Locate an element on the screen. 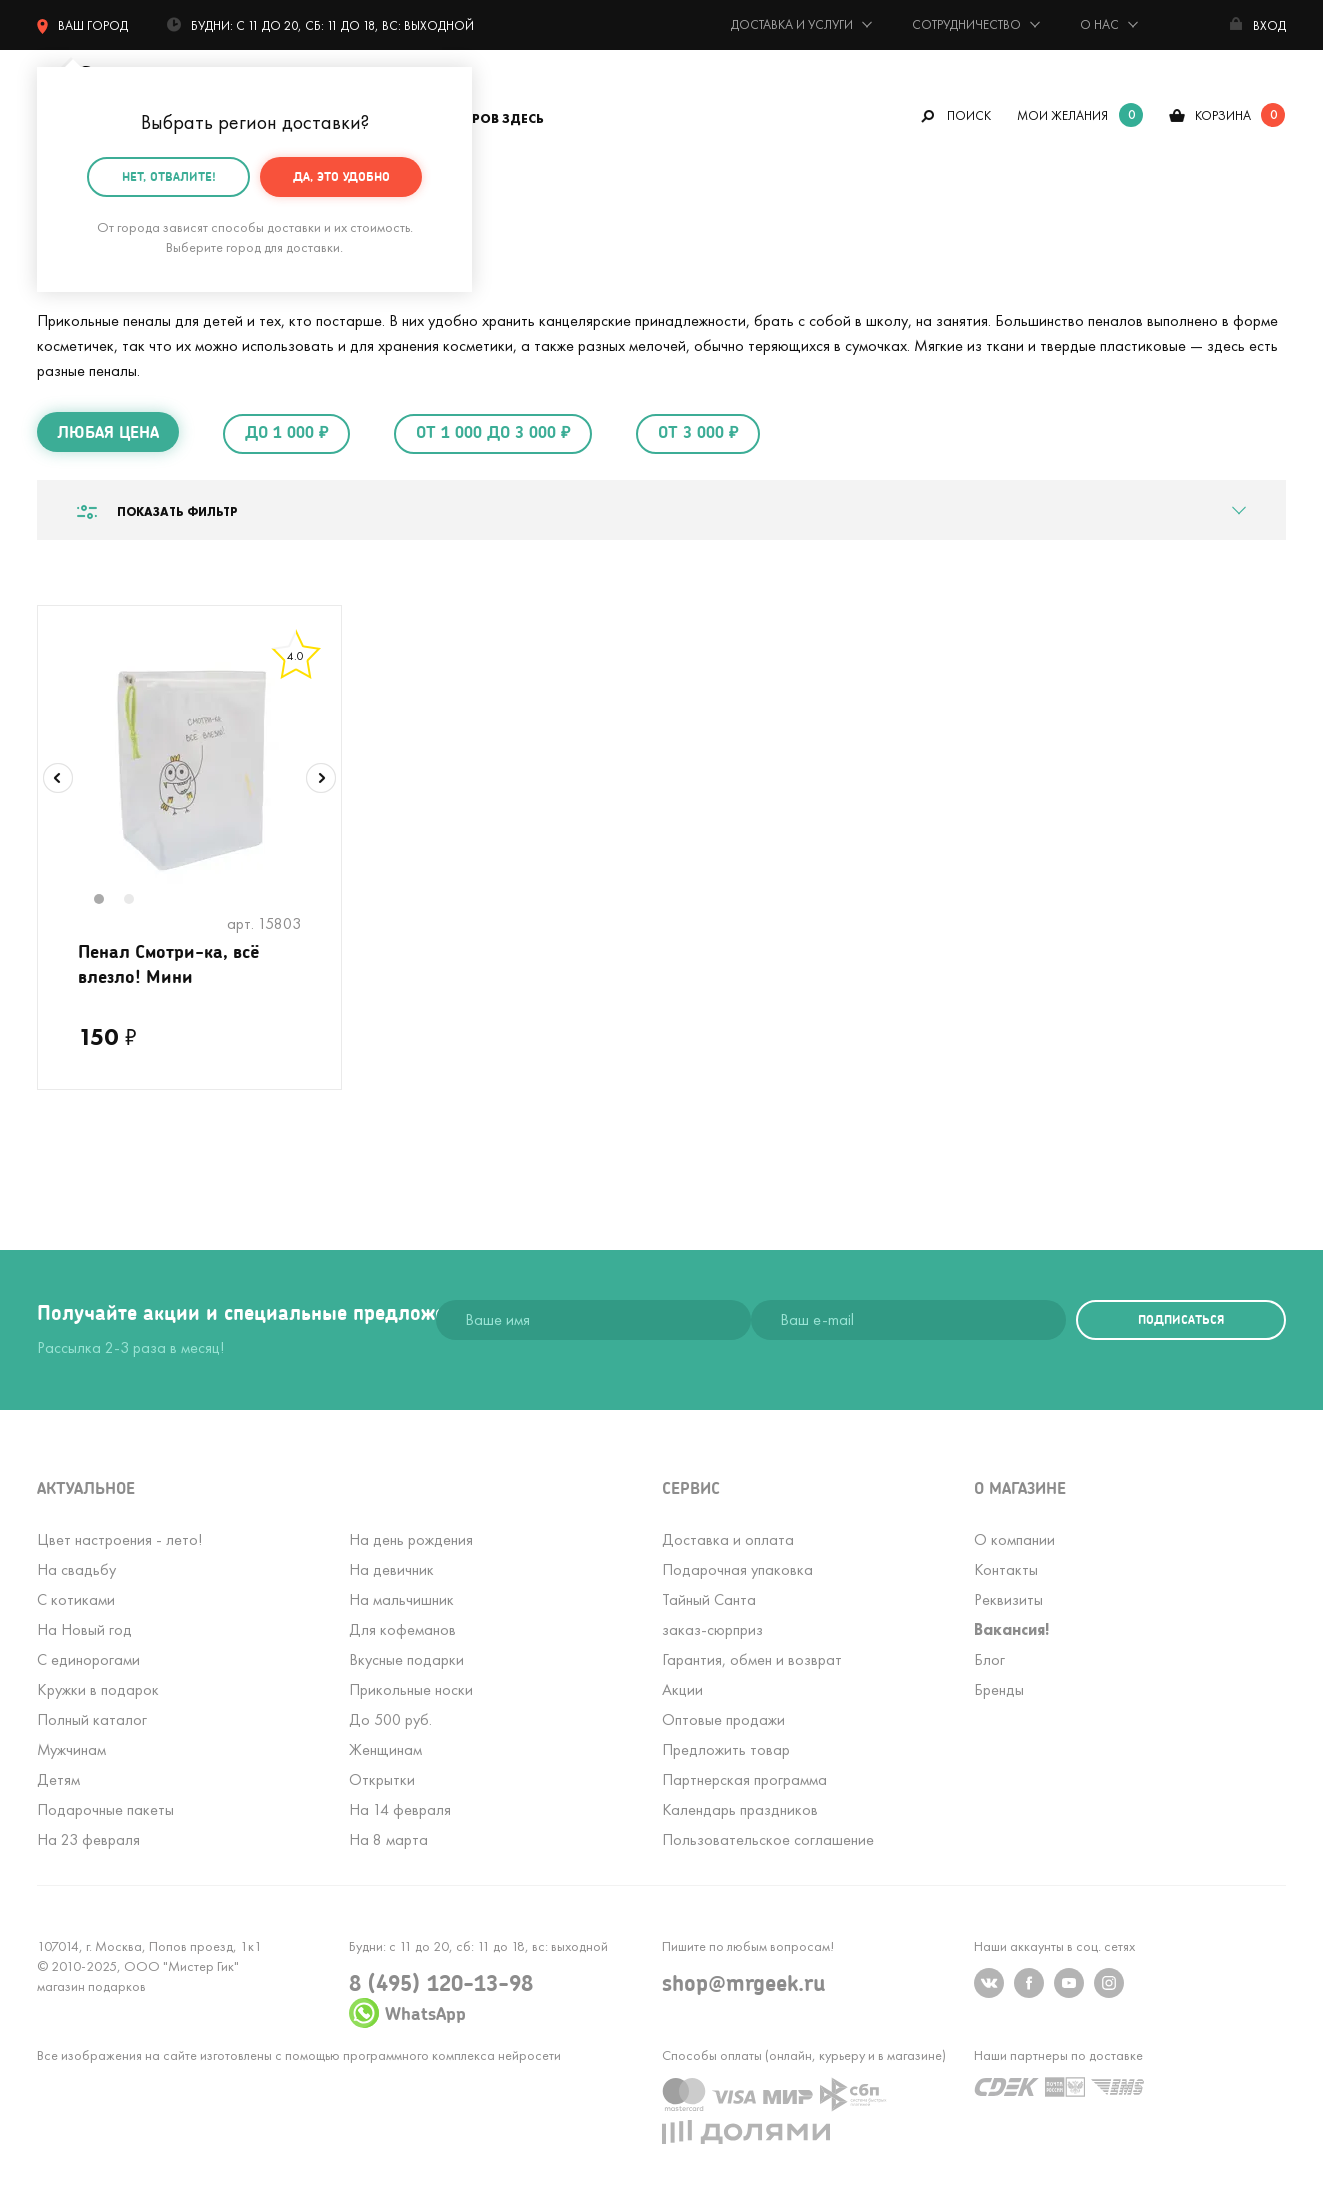  Доставка и оплата is located at coordinates (728, 1539).